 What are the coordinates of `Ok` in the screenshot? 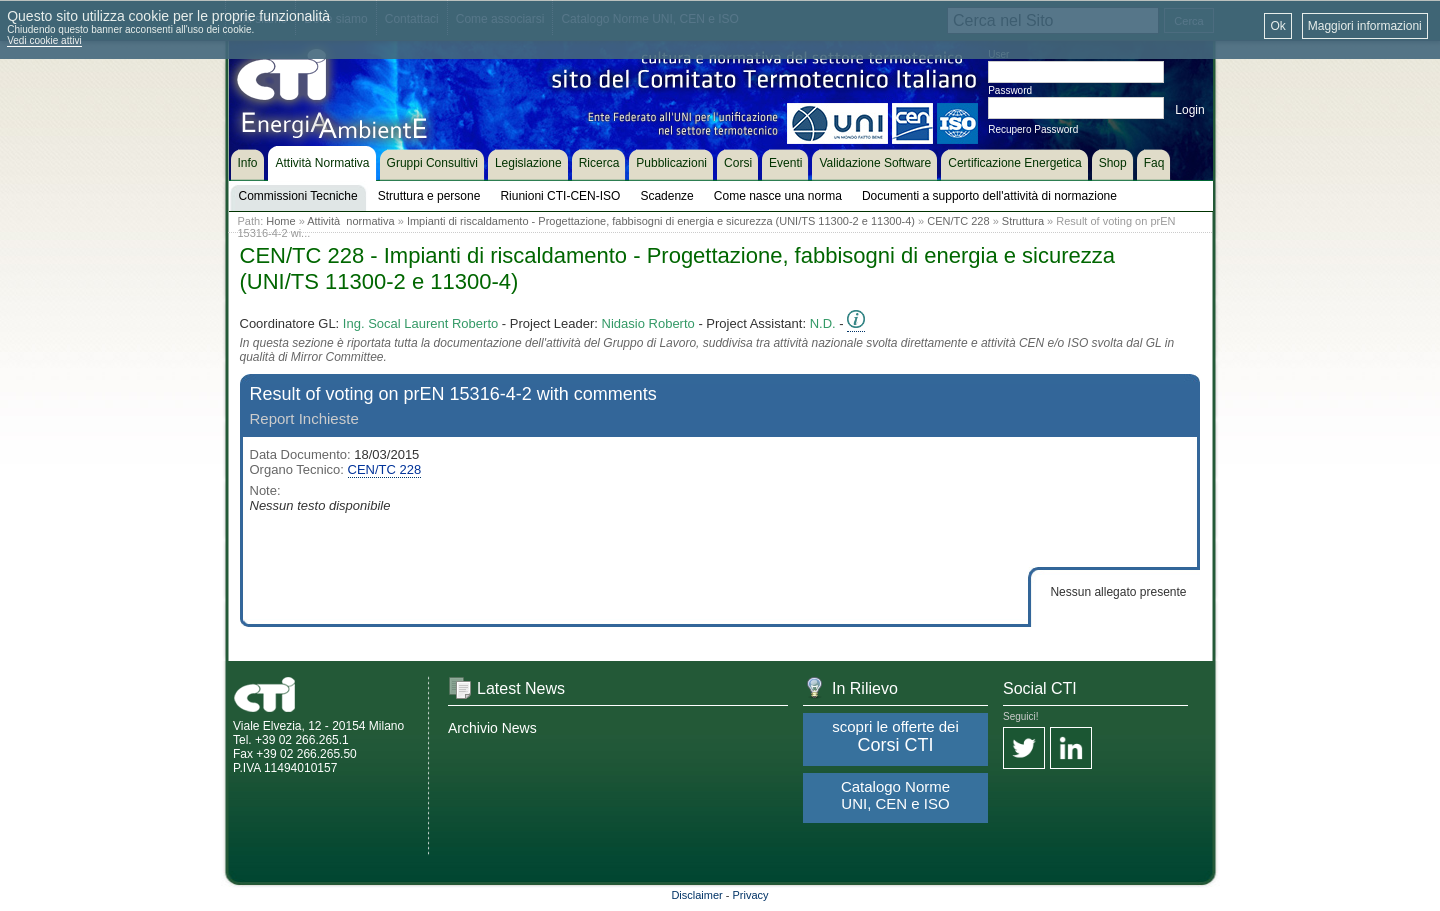 It's located at (1277, 26).